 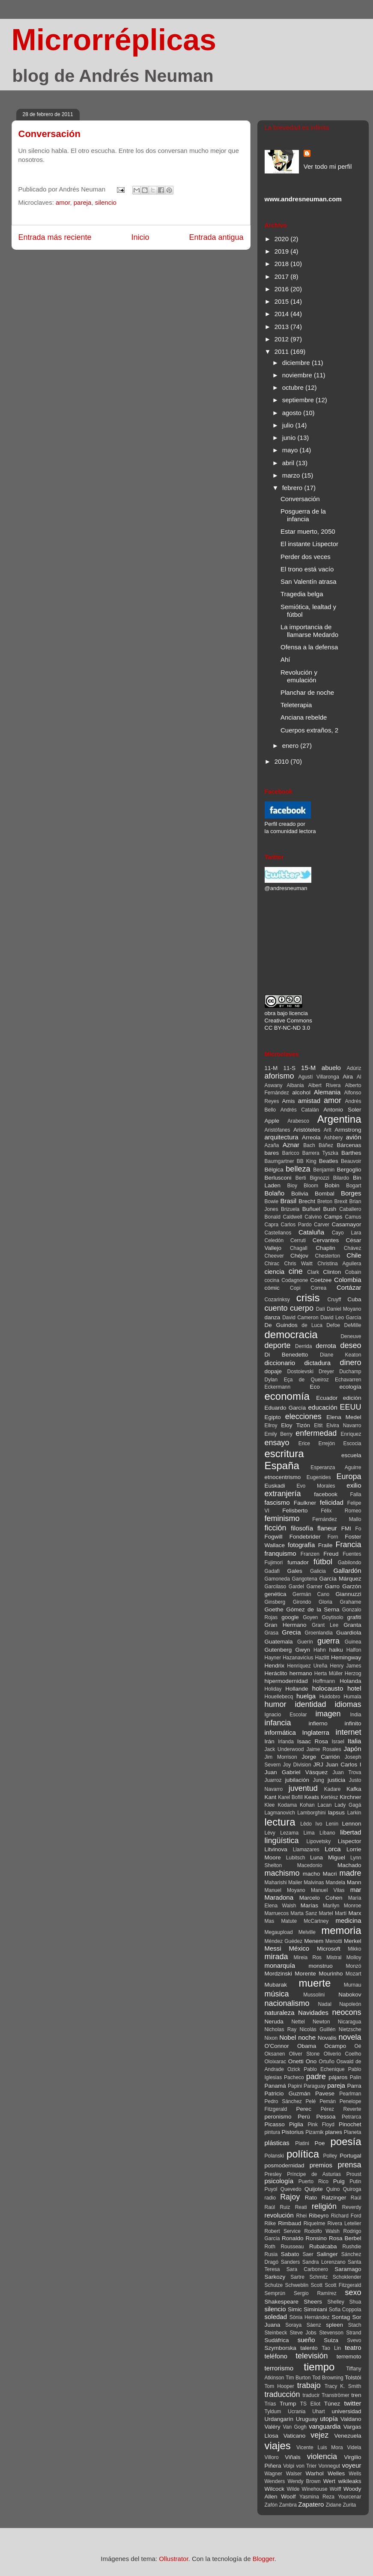 I want to click on Trump, so click(x=288, y=2403).